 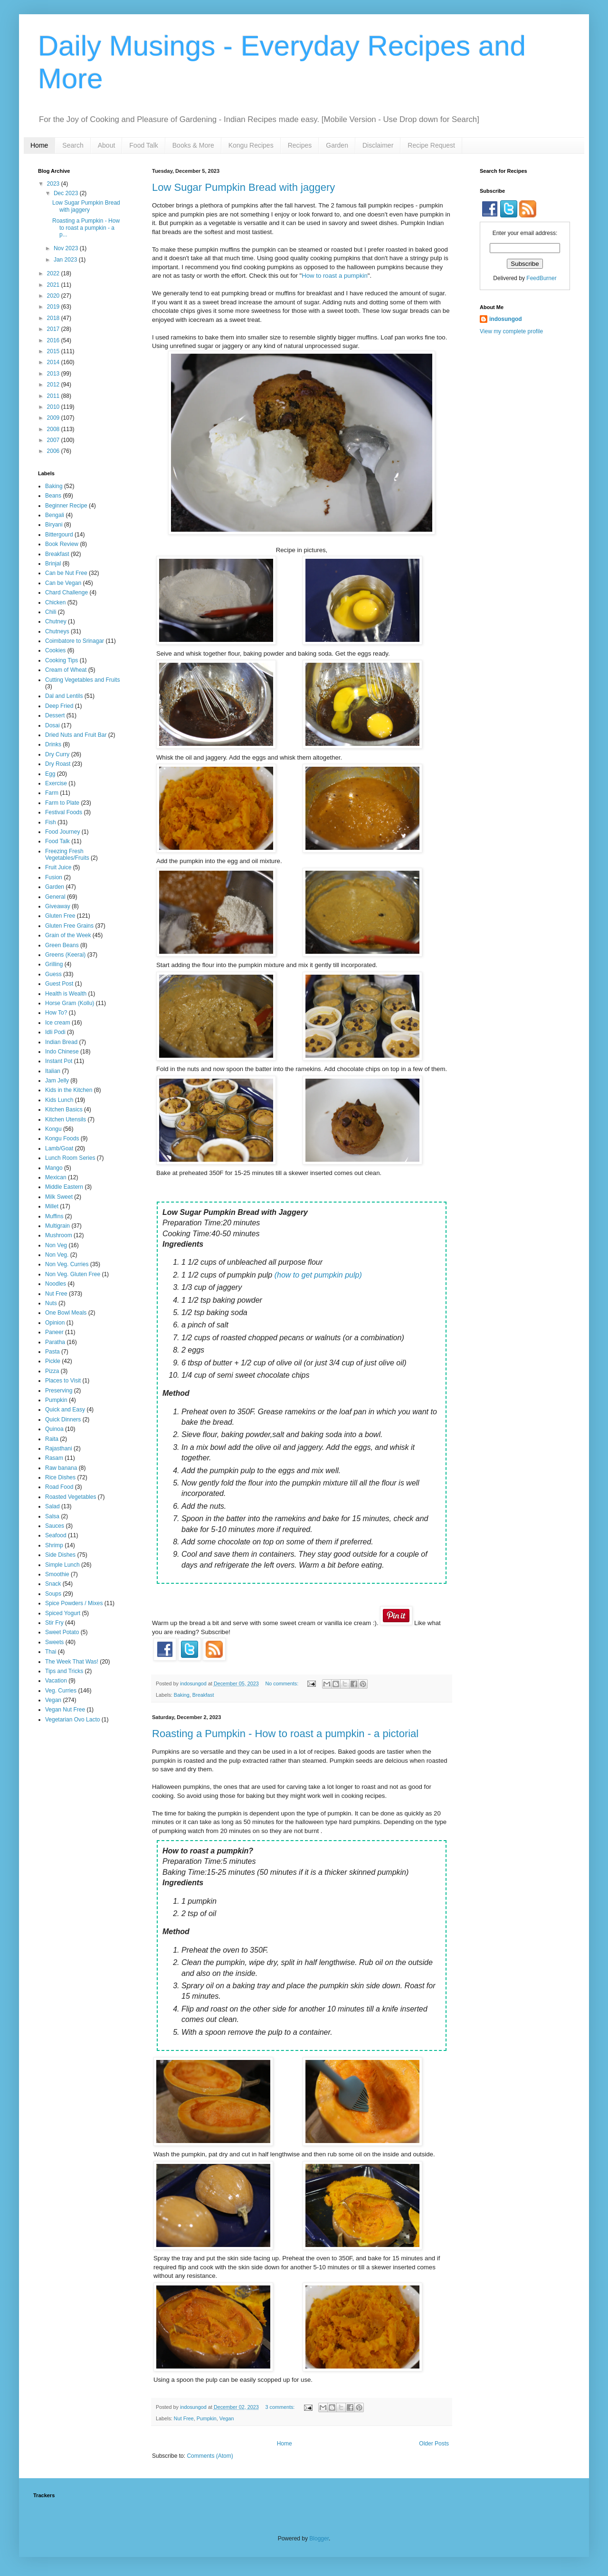 What do you see at coordinates (62, 1564) in the screenshot?
I see `Simple Lunch` at bounding box center [62, 1564].